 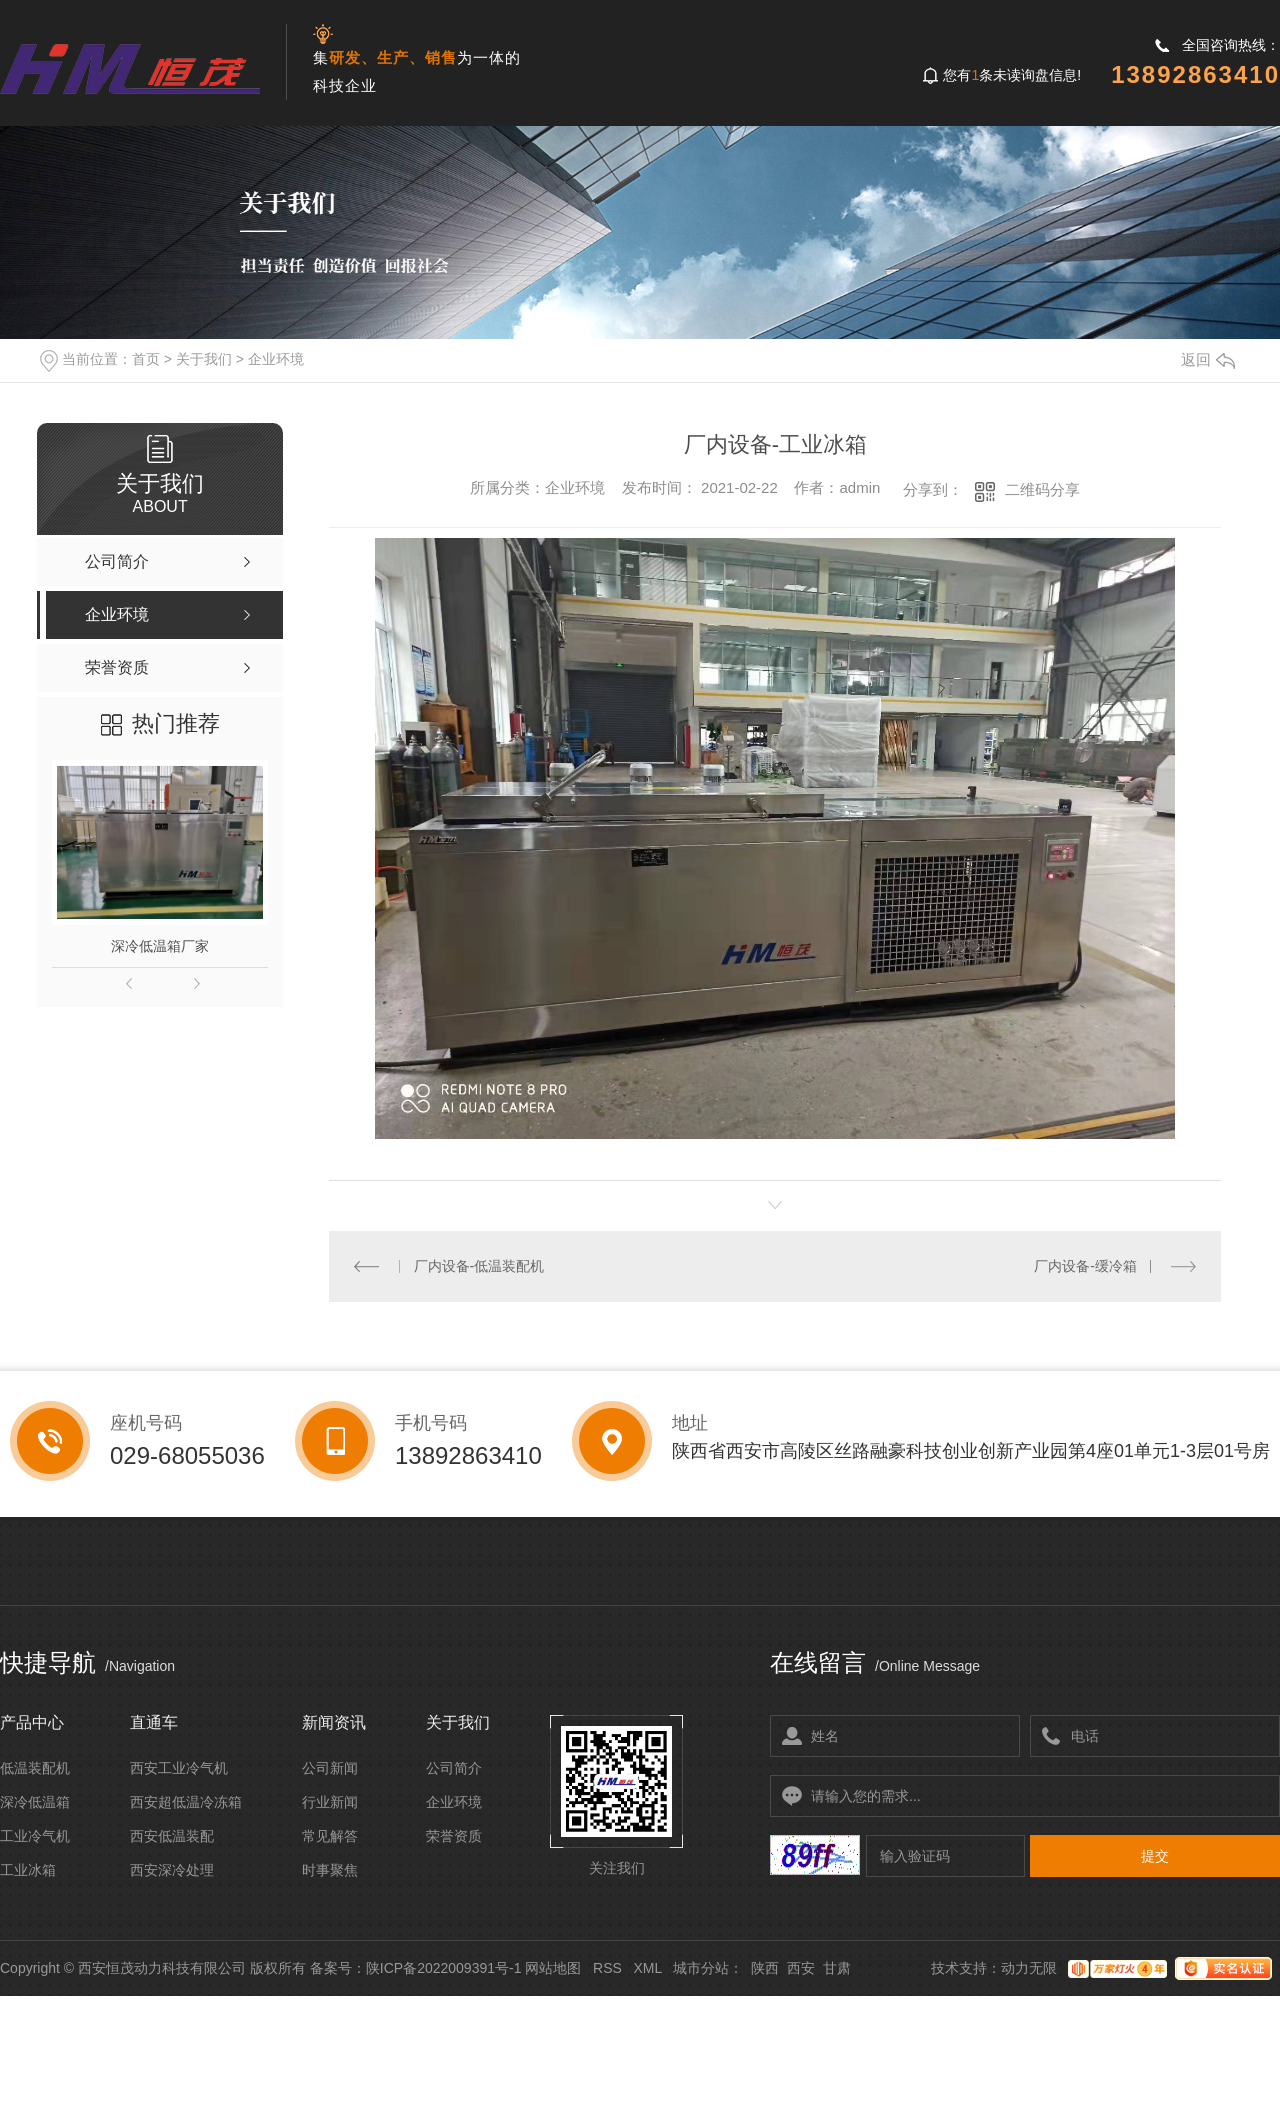 I want to click on 返回, so click(x=1208, y=359).